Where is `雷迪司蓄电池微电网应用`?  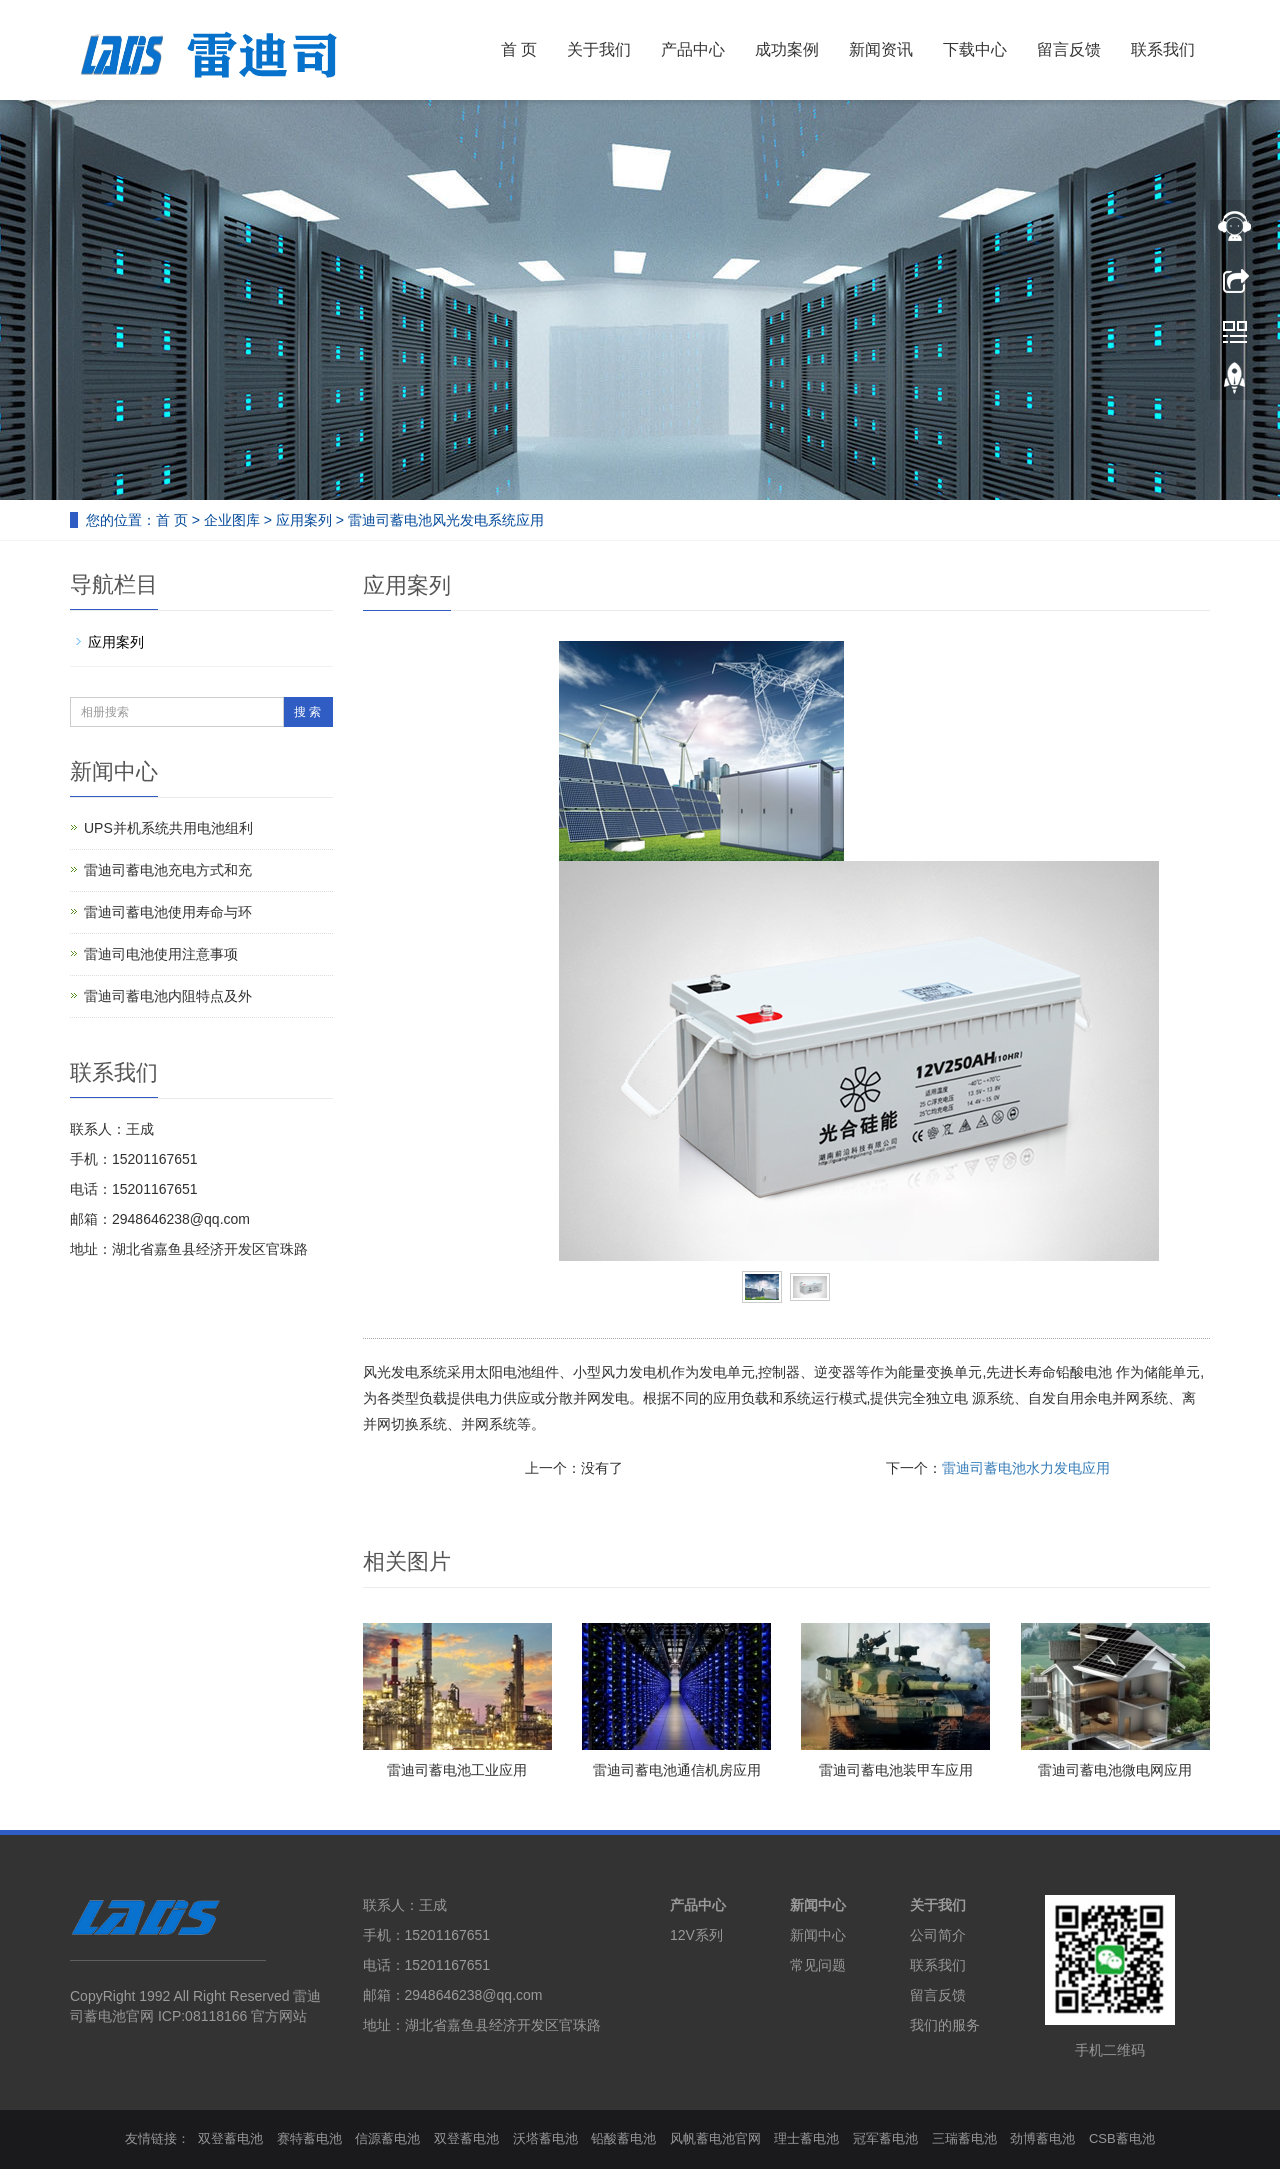
雷迪司蓄电池微电网应用 is located at coordinates (1115, 1770).